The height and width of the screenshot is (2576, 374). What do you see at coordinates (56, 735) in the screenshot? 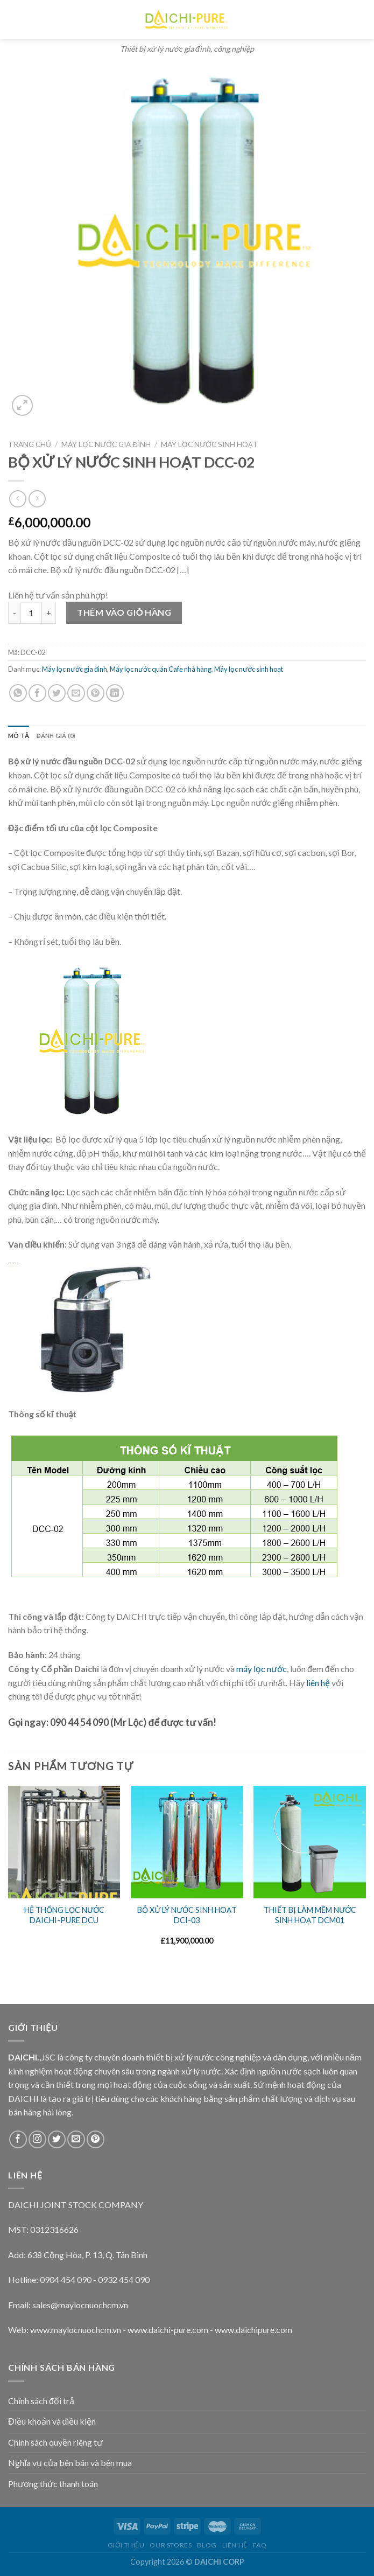
I see `Đánh giá (0)` at bounding box center [56, 735].